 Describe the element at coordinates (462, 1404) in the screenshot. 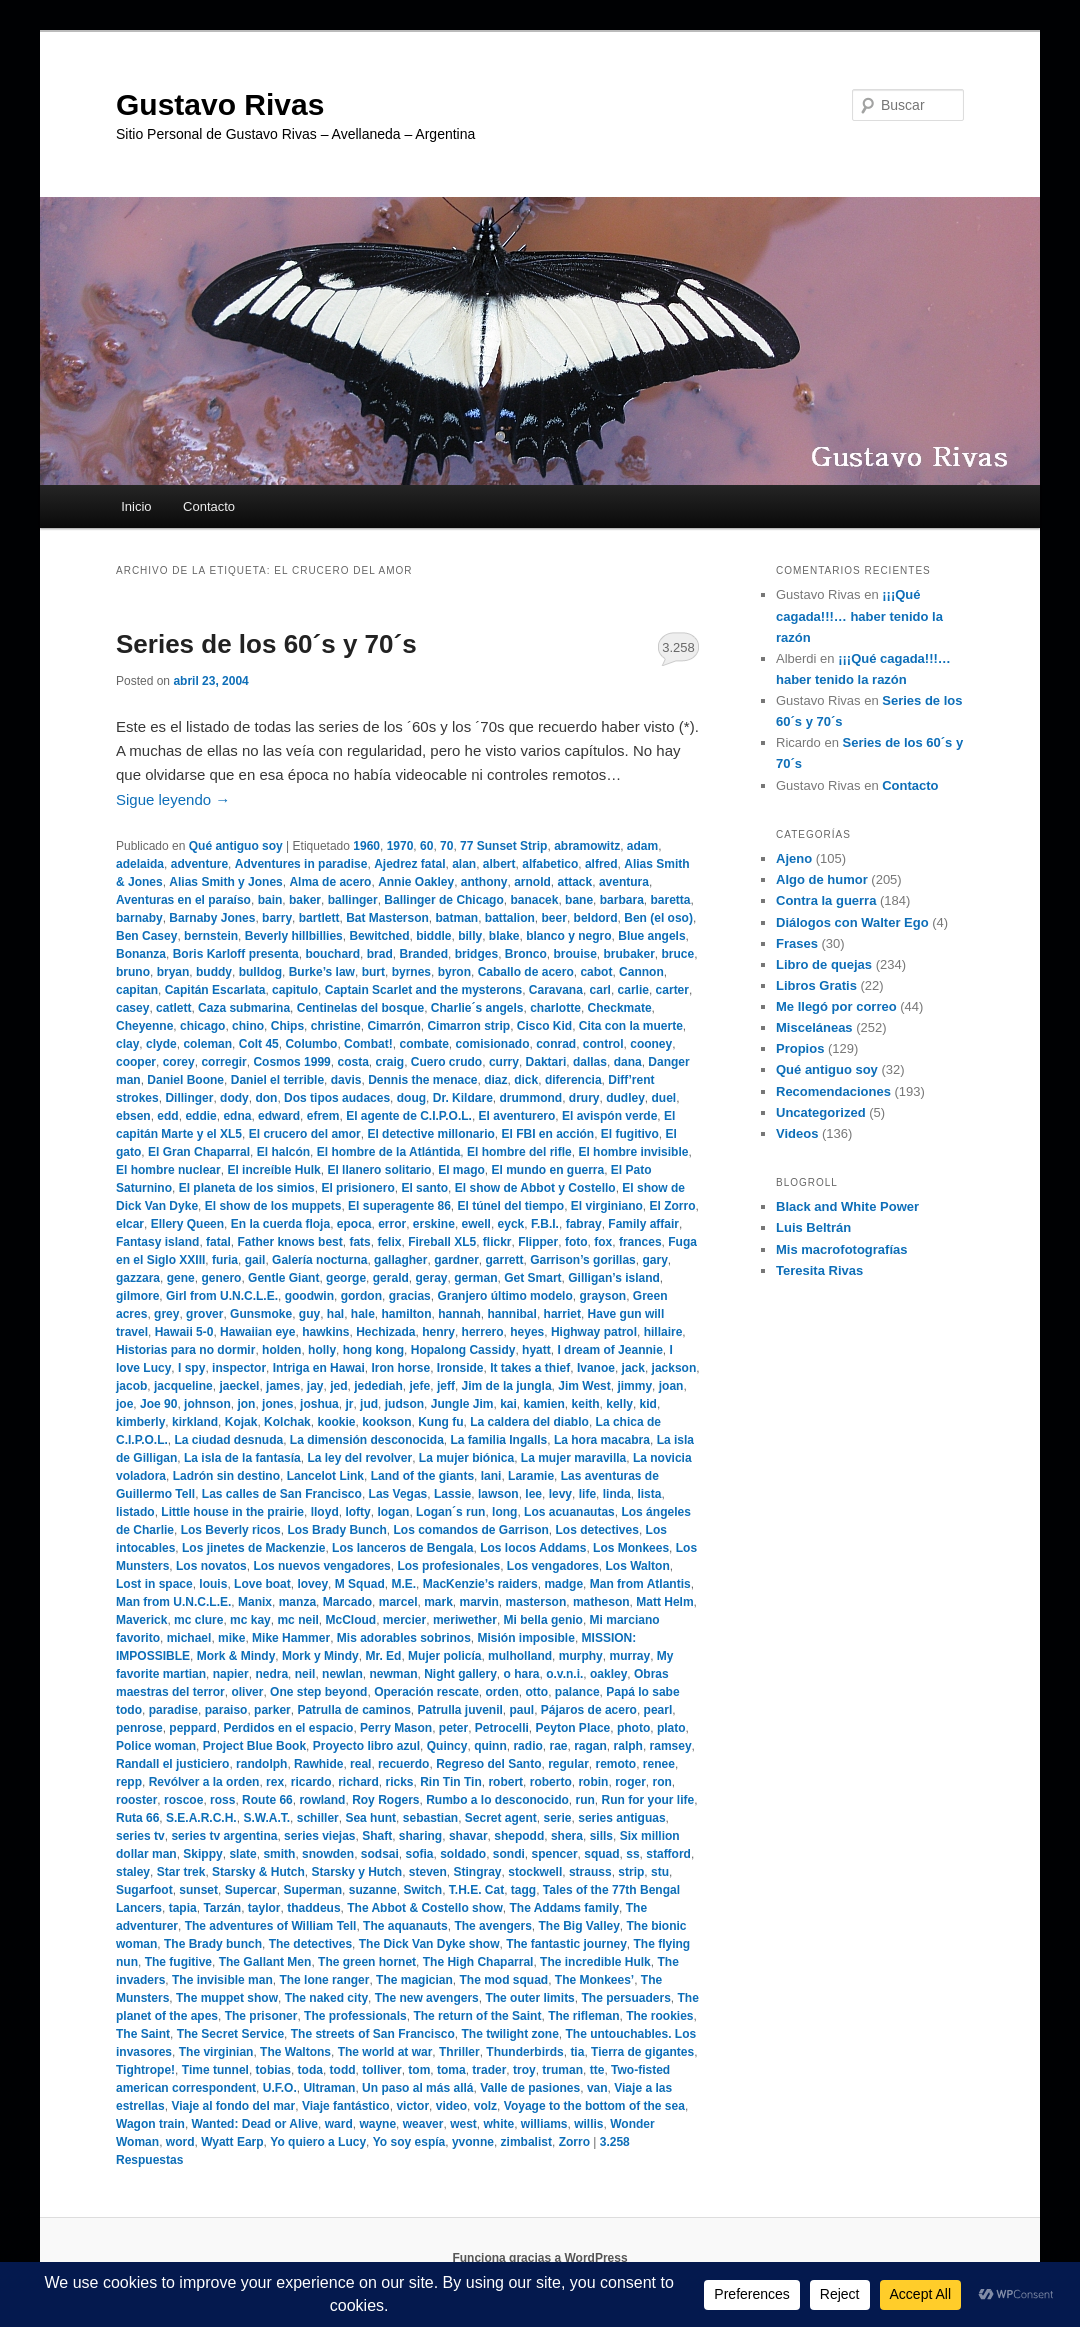

I see `Jungle Jim` at that location.